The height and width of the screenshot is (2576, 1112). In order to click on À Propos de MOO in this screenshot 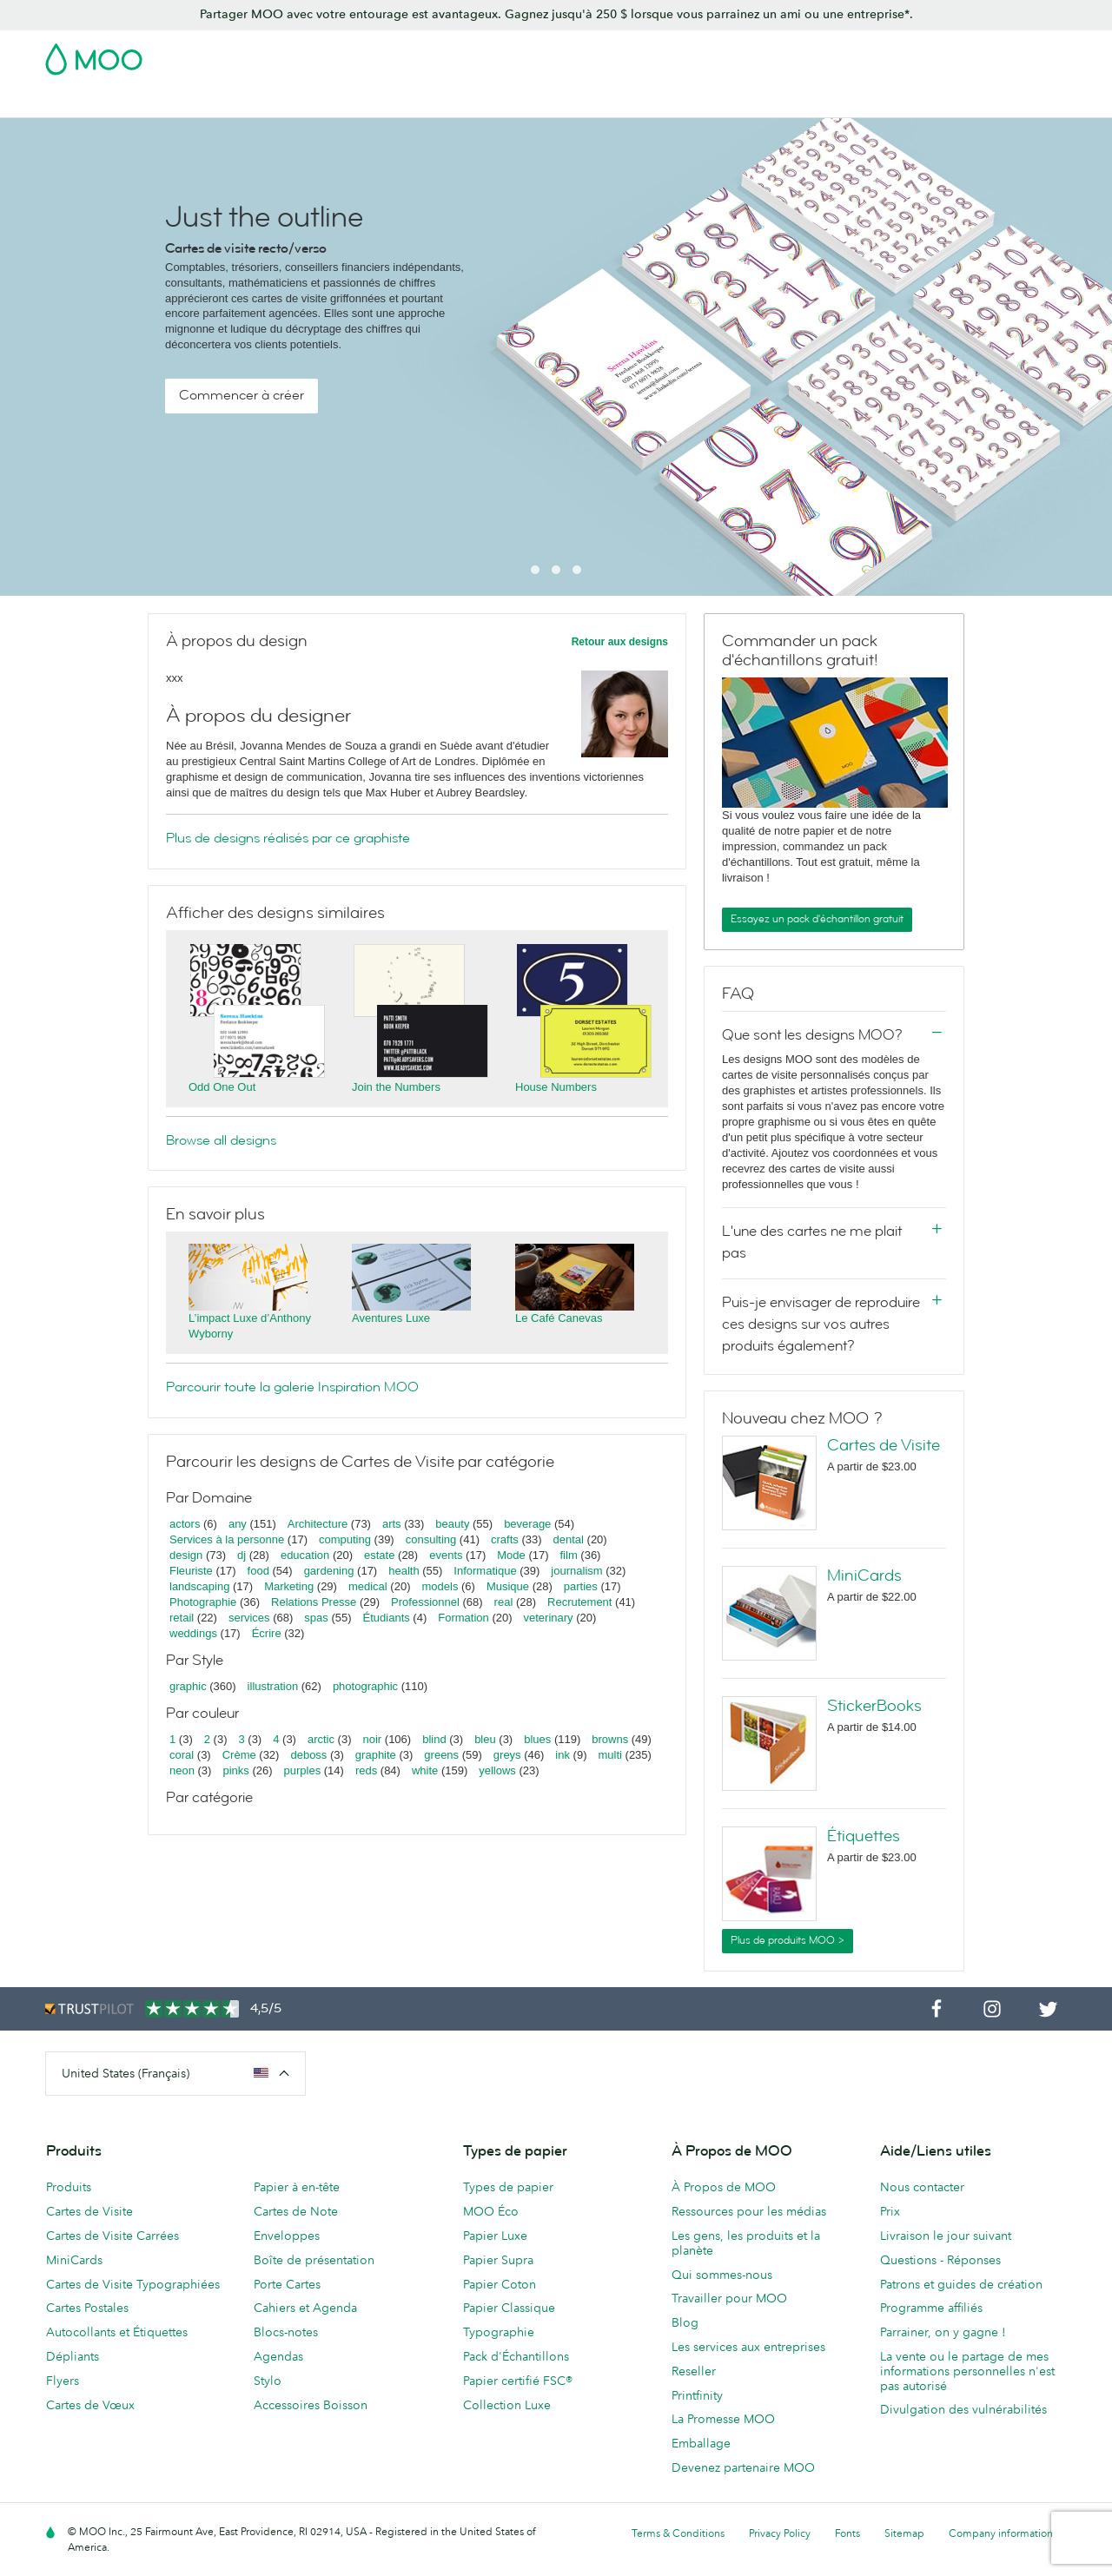, I will do `click(724, 2187)`.